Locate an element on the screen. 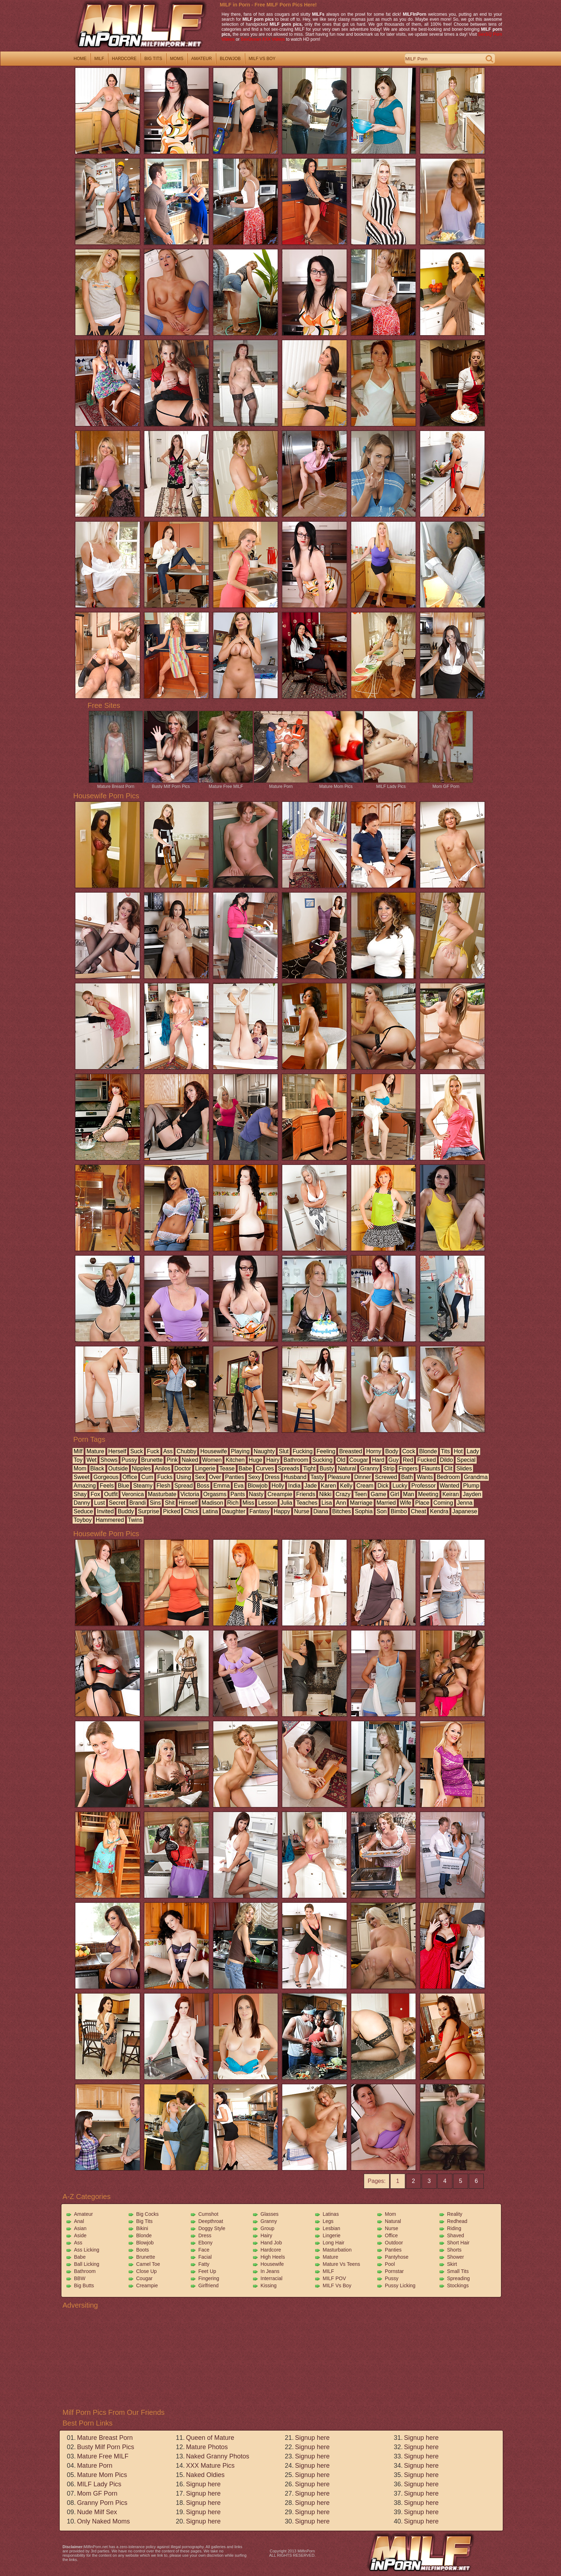 The height and width of the screenshot is (2576, 561). Only Naked Moms is located at coordinates (103, 2521).